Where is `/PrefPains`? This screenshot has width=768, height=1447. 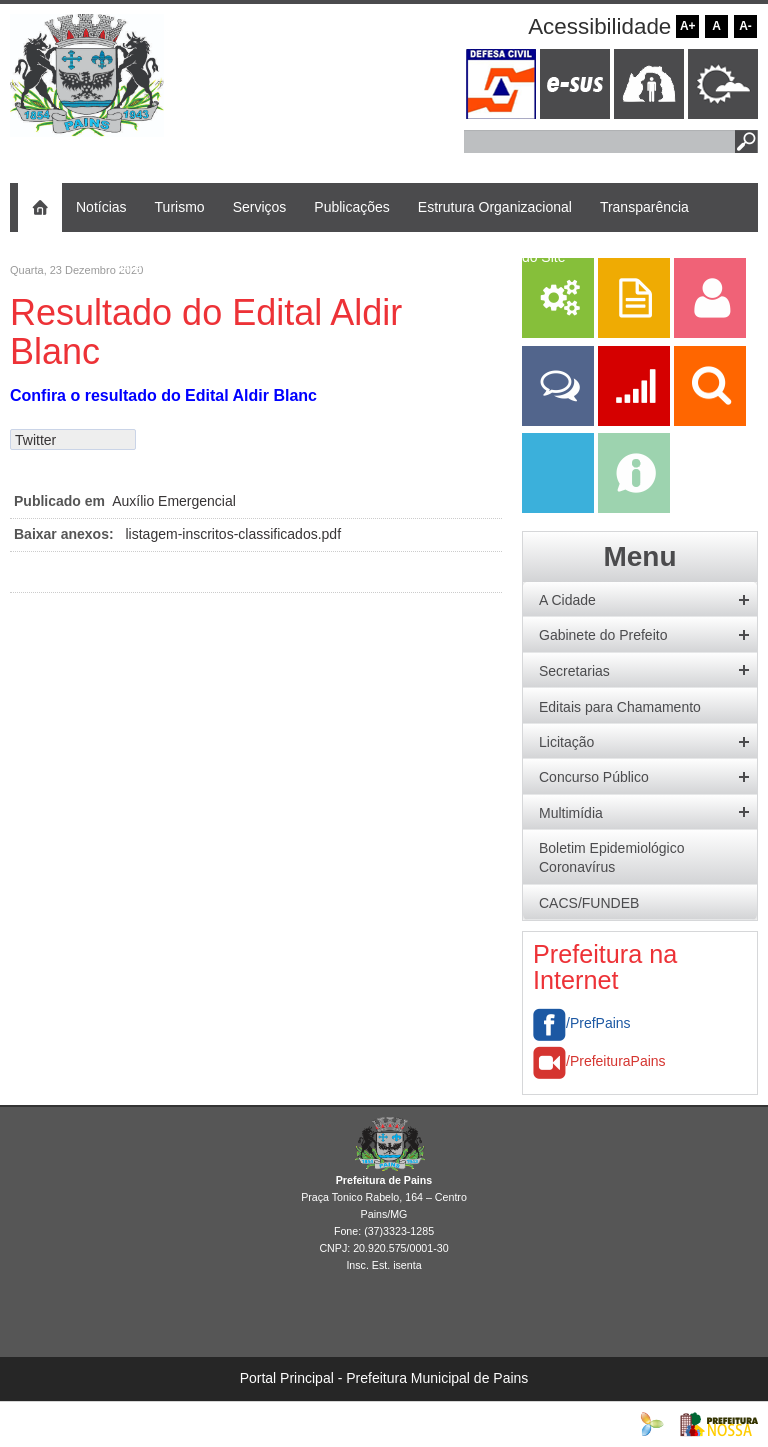
/PrefPains is located at coordinates (582, 1023).